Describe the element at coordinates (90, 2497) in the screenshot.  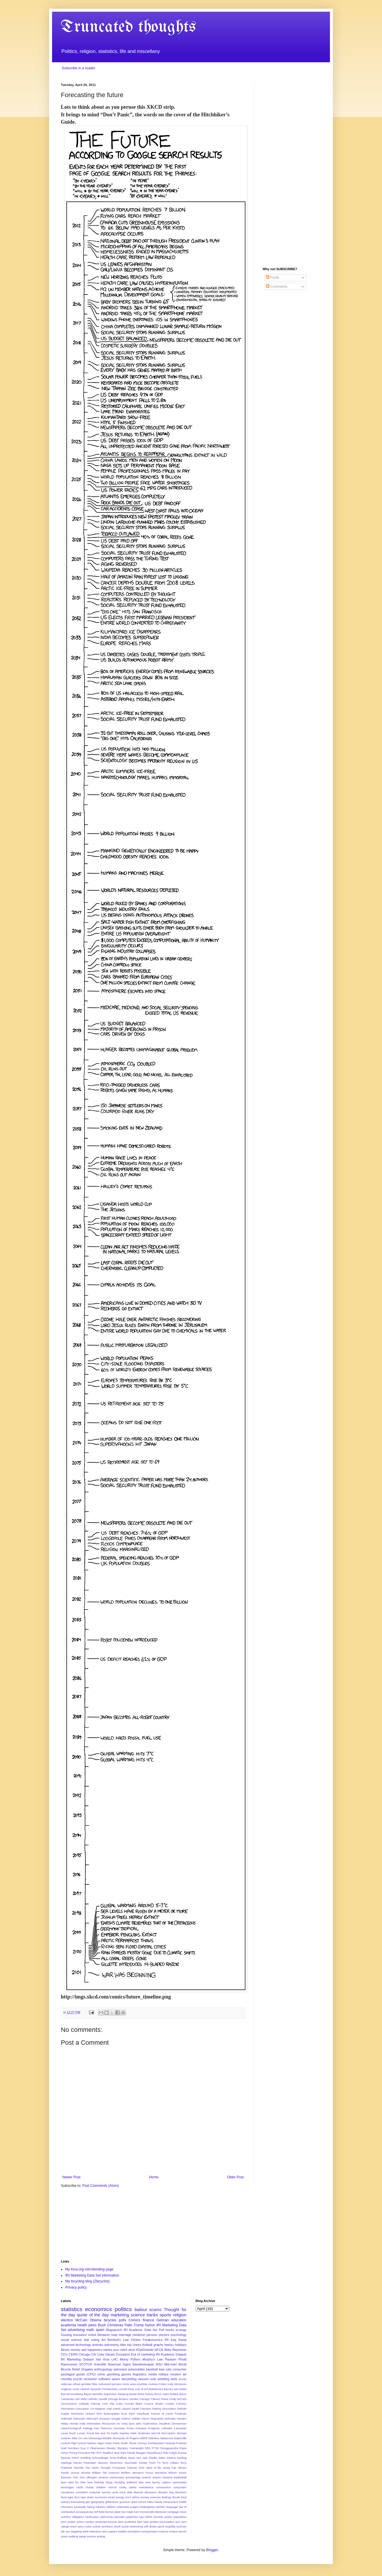
I see `duels` at that location.